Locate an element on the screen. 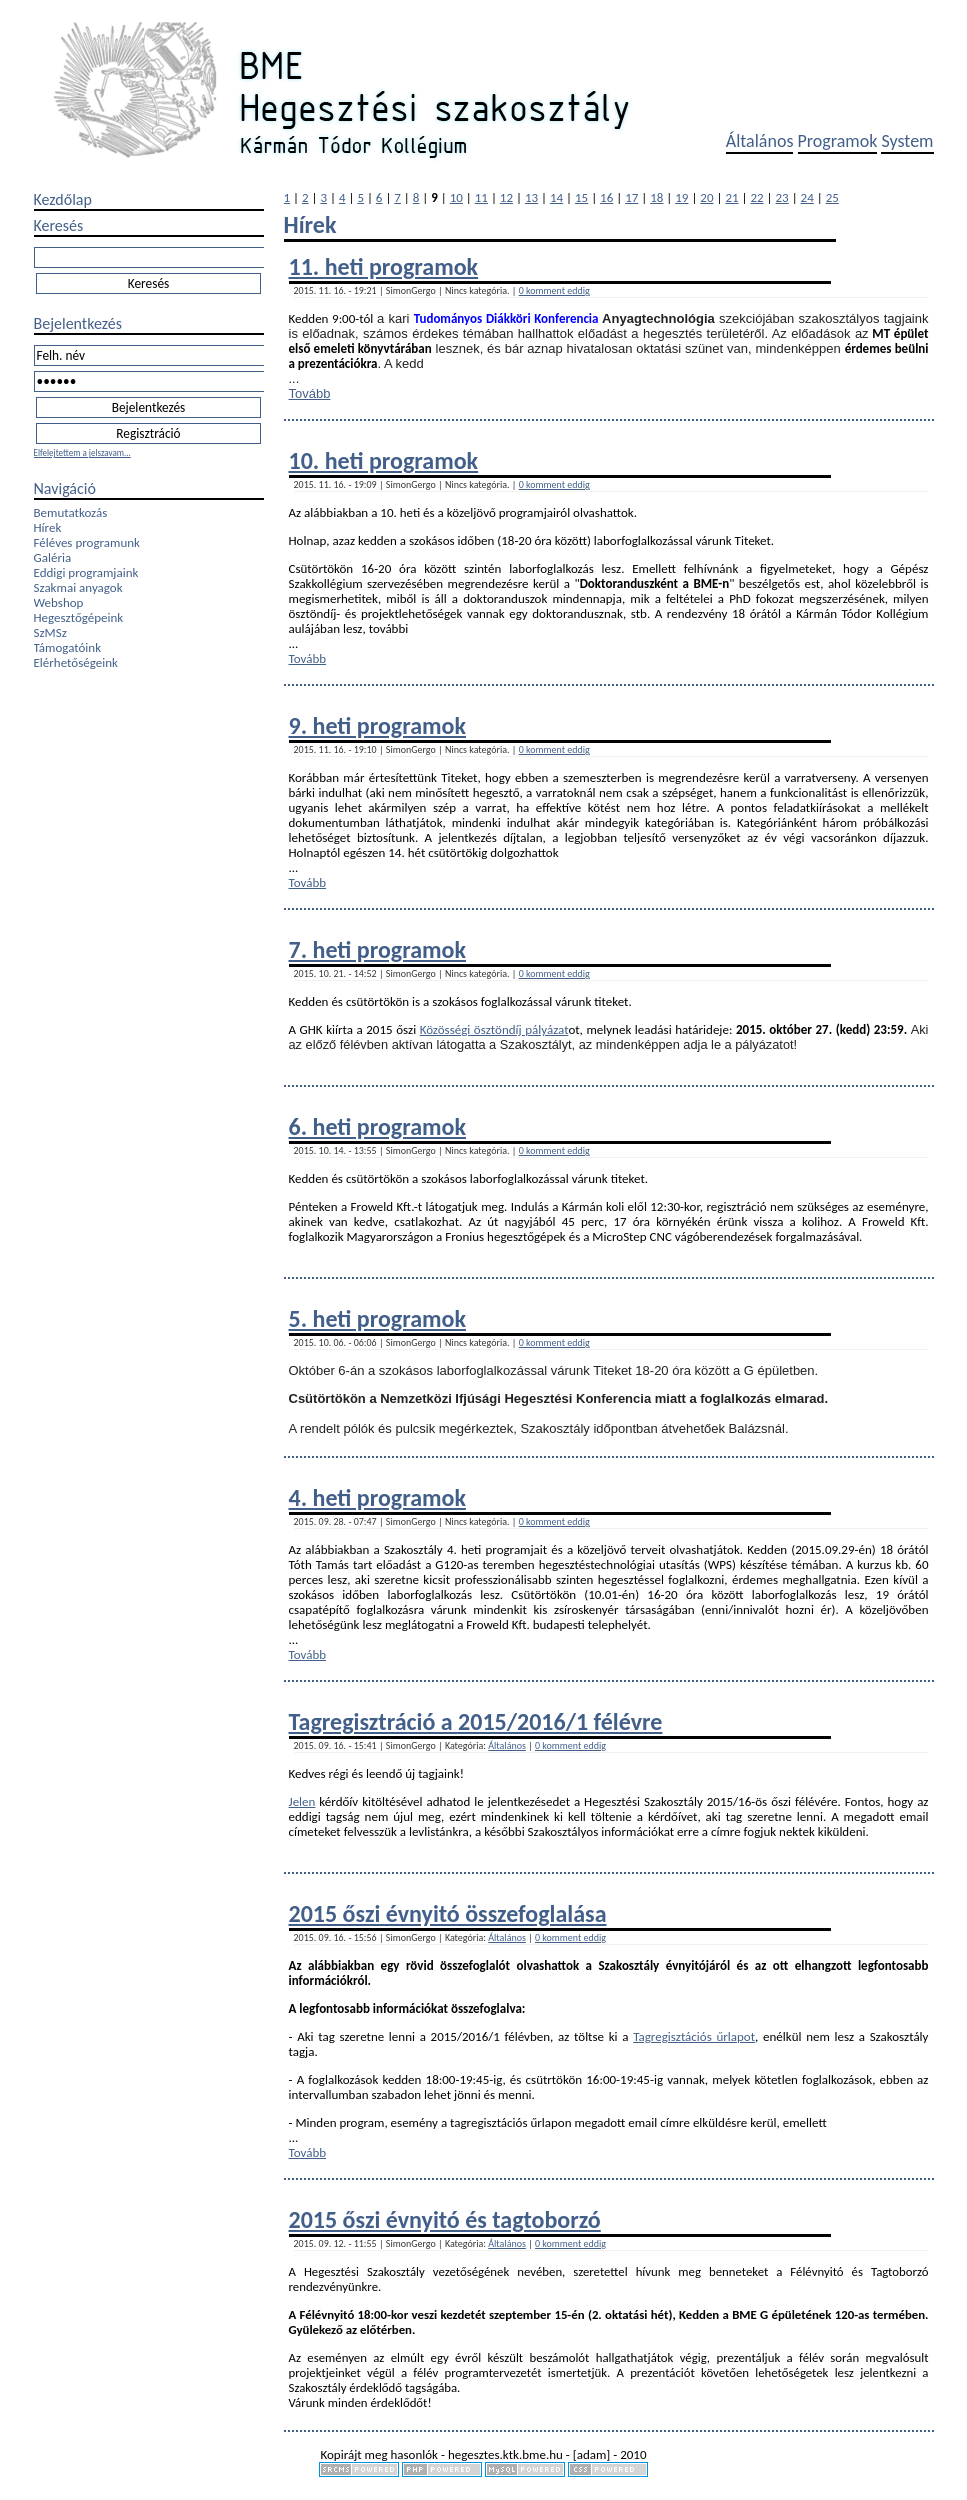 This screenshot has height=2500, width=967. 10. heti programok is located at coordinates (384, 460).